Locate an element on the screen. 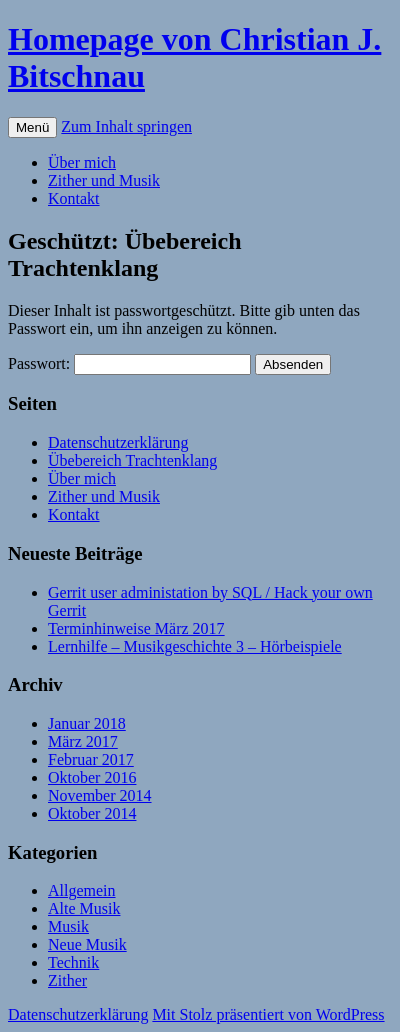  Kontakt is located at coordinates (74, 198).